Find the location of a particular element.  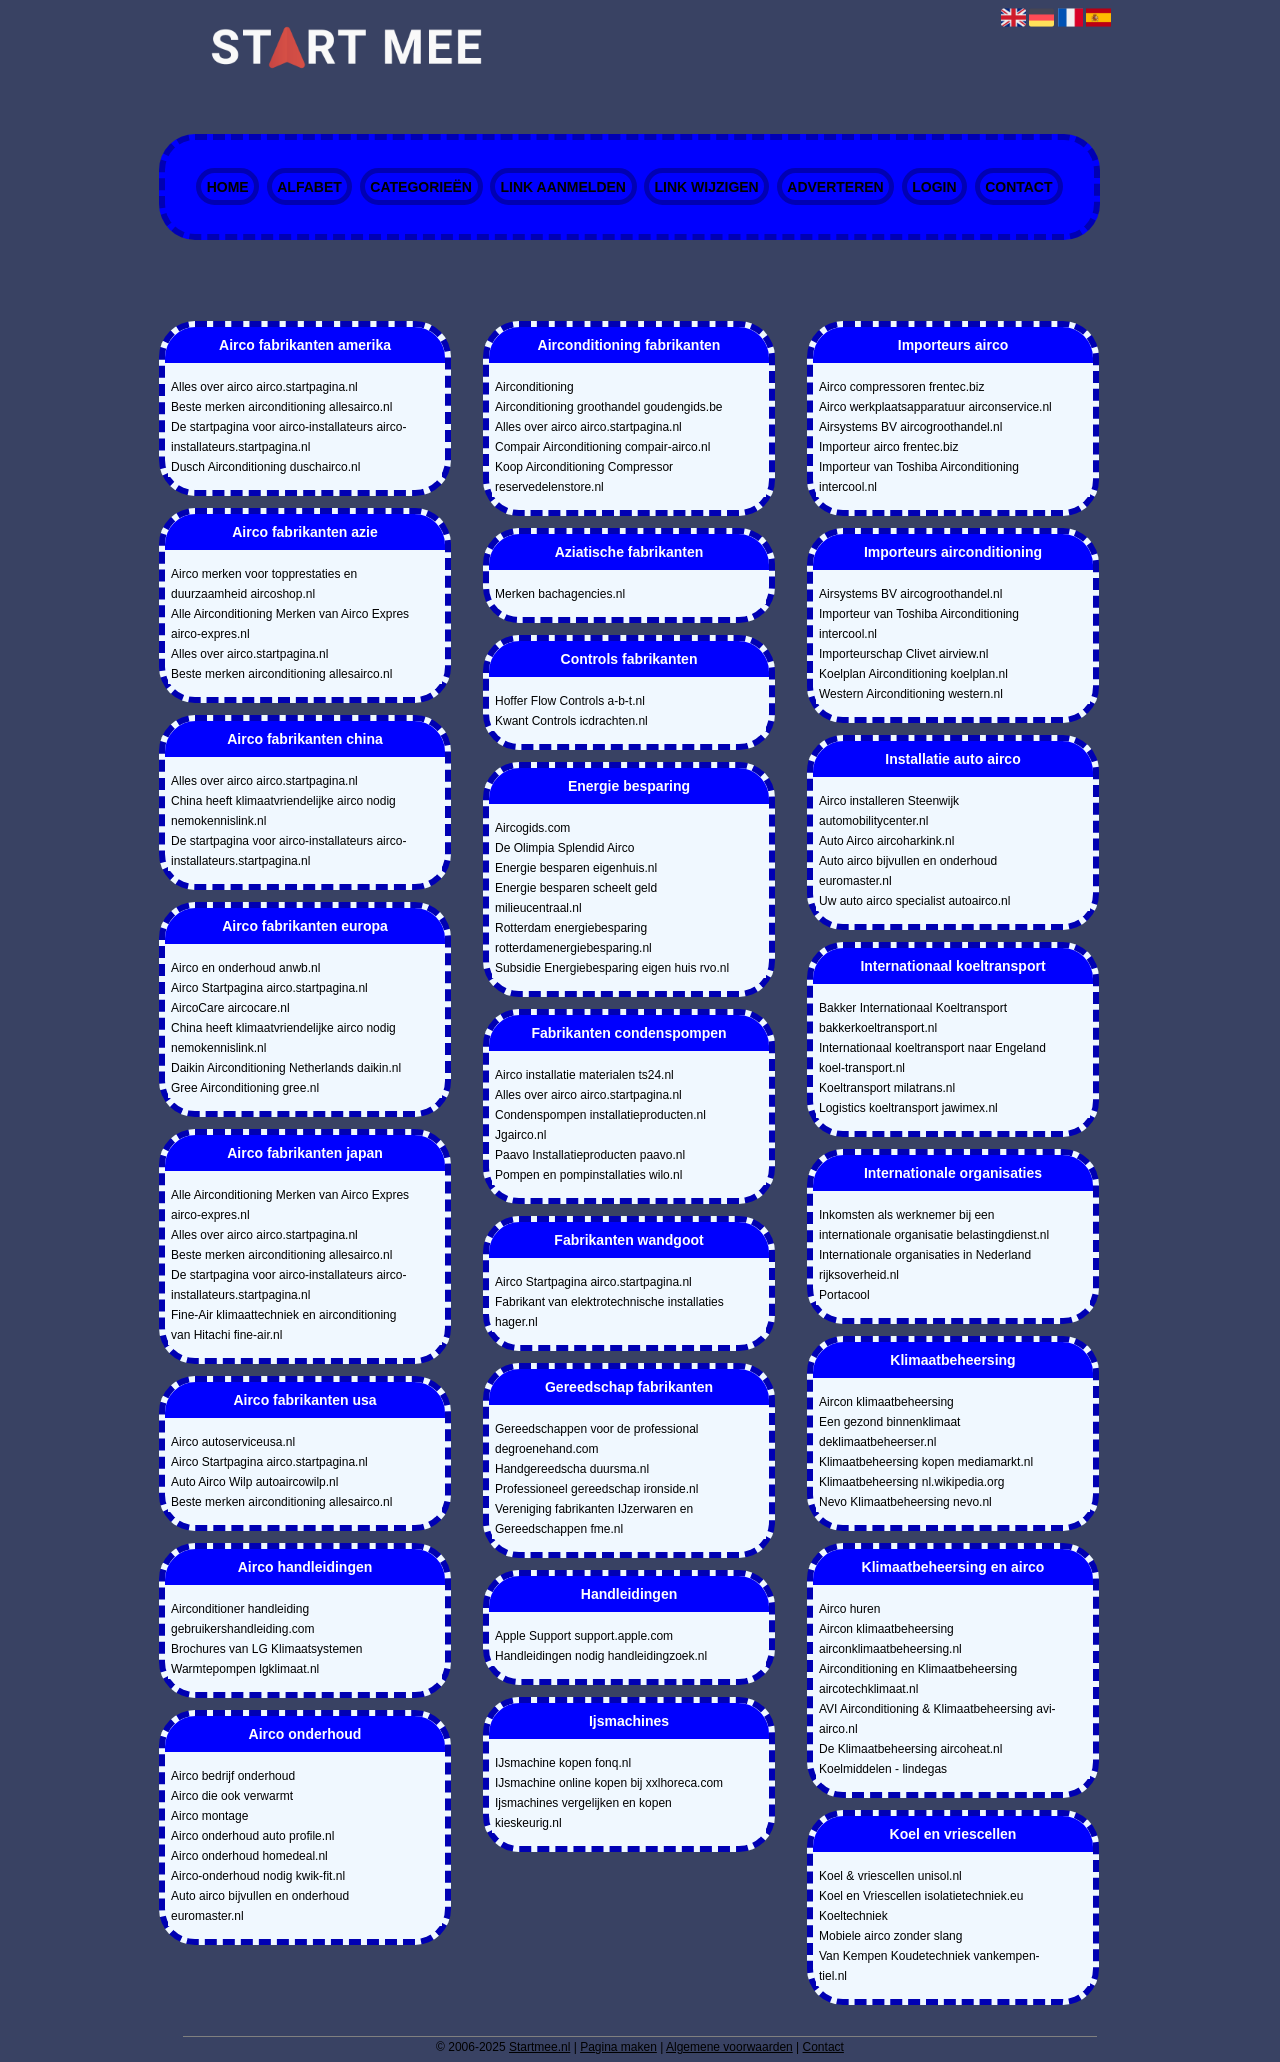

Airco onderhoud homedeal.nl is located at coordinates (249, 1856).